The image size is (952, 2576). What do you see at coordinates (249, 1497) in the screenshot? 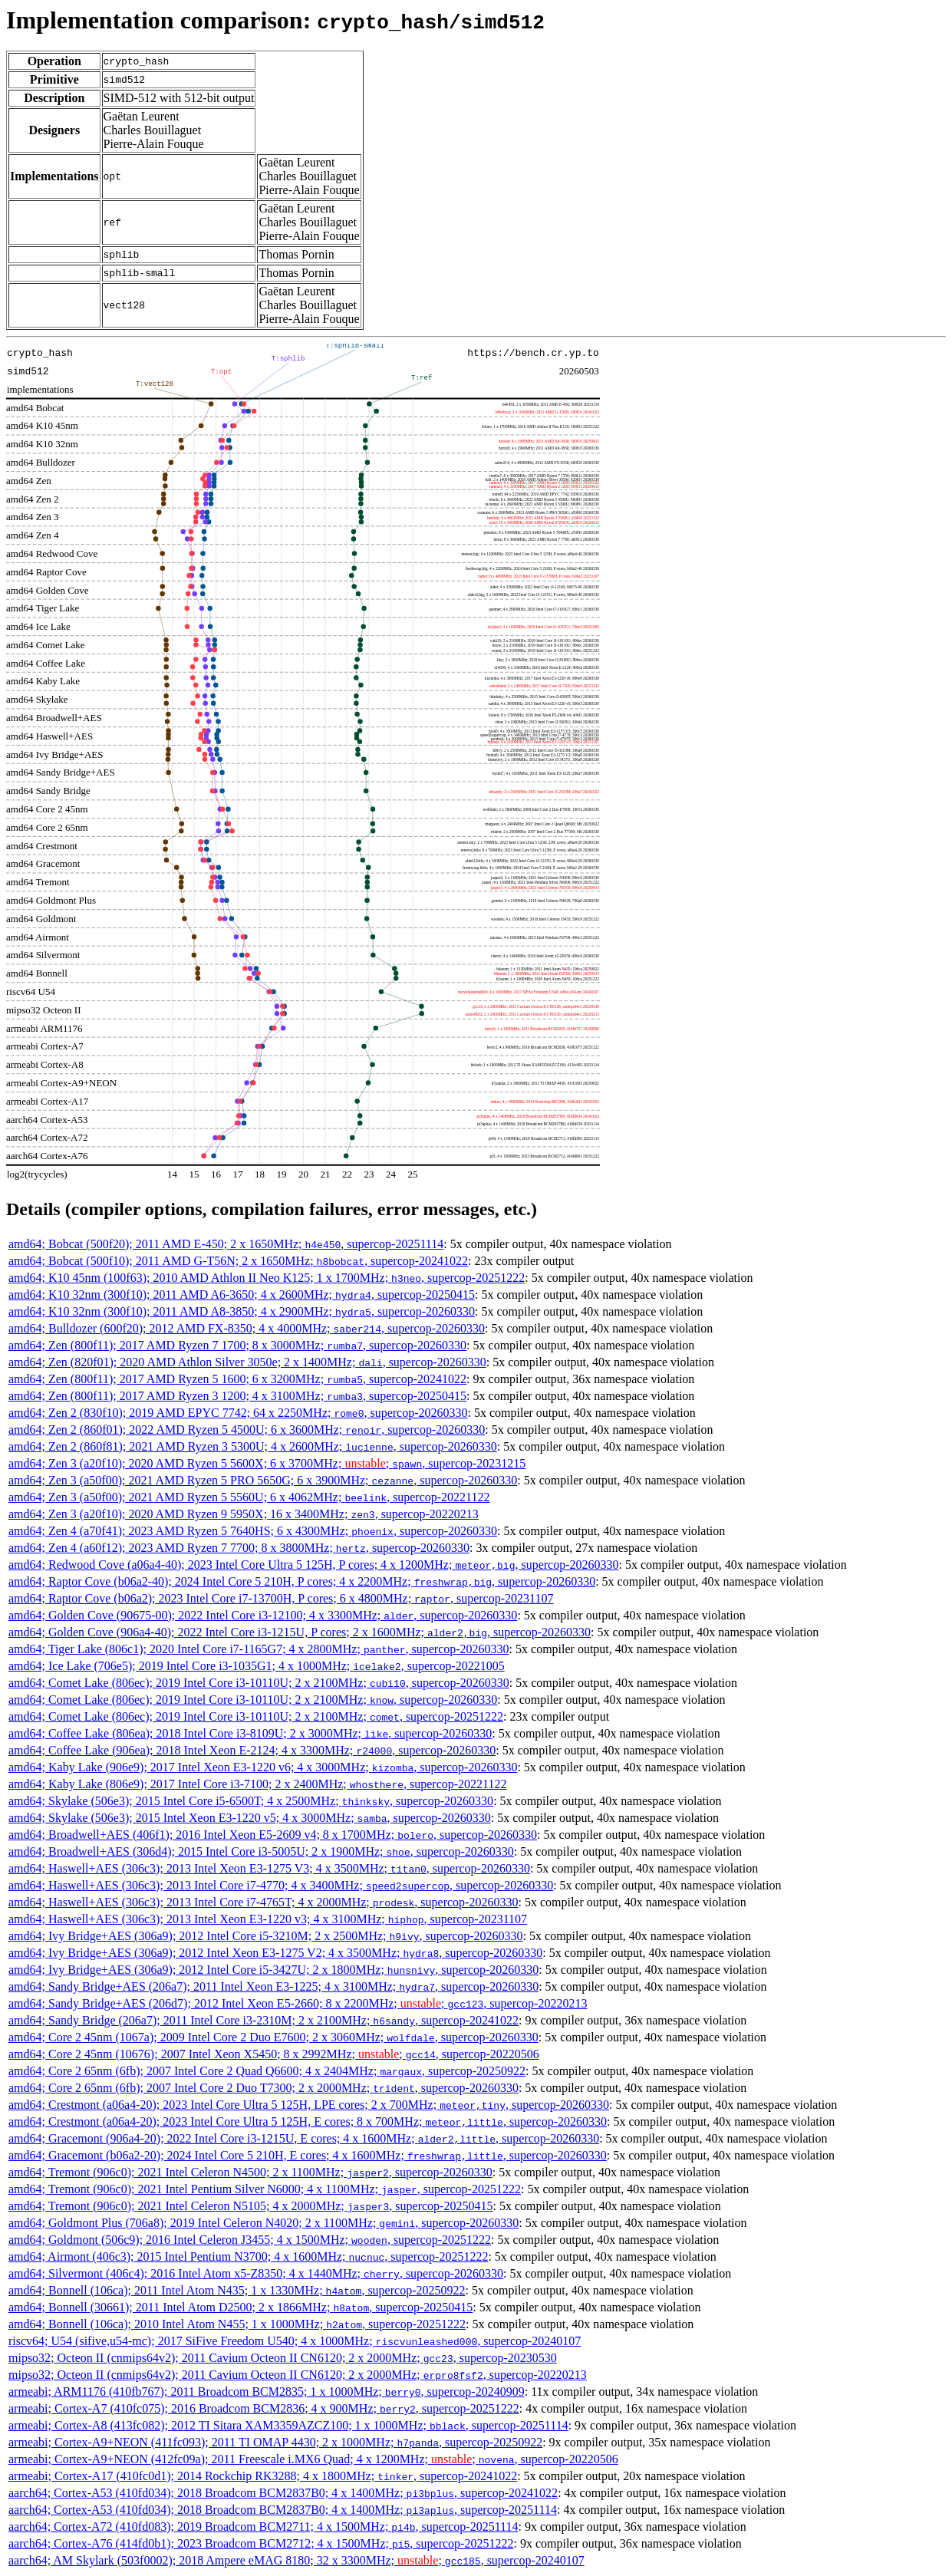
I see `amd64; Zen 3 (a50f00); 2021 AMD Ryzen 5 5560U; 6 x 4062MHz; , supercop-20221122` at bounding box center [249, 1497].